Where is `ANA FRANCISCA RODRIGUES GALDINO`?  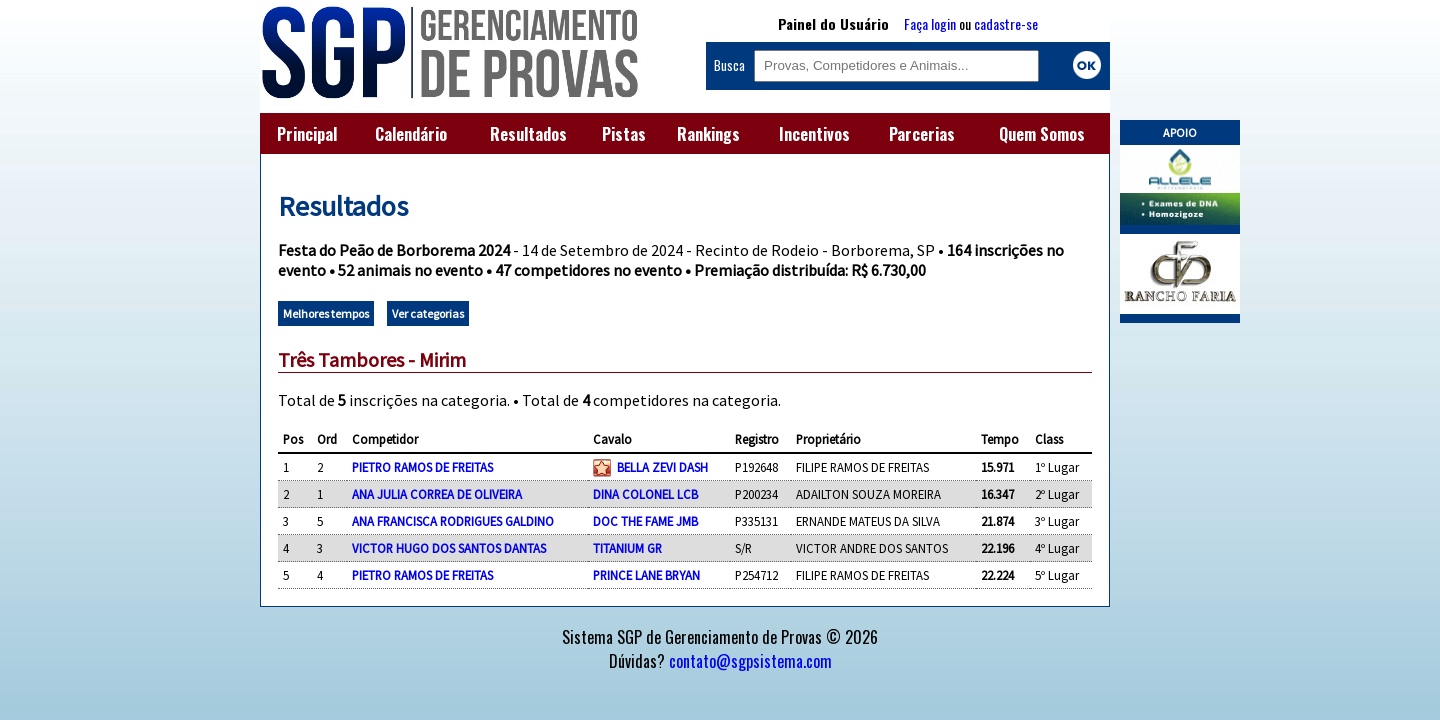
ANA FRANCISCA RODRIGUES GALDINO is located at coordinates (453, 521).